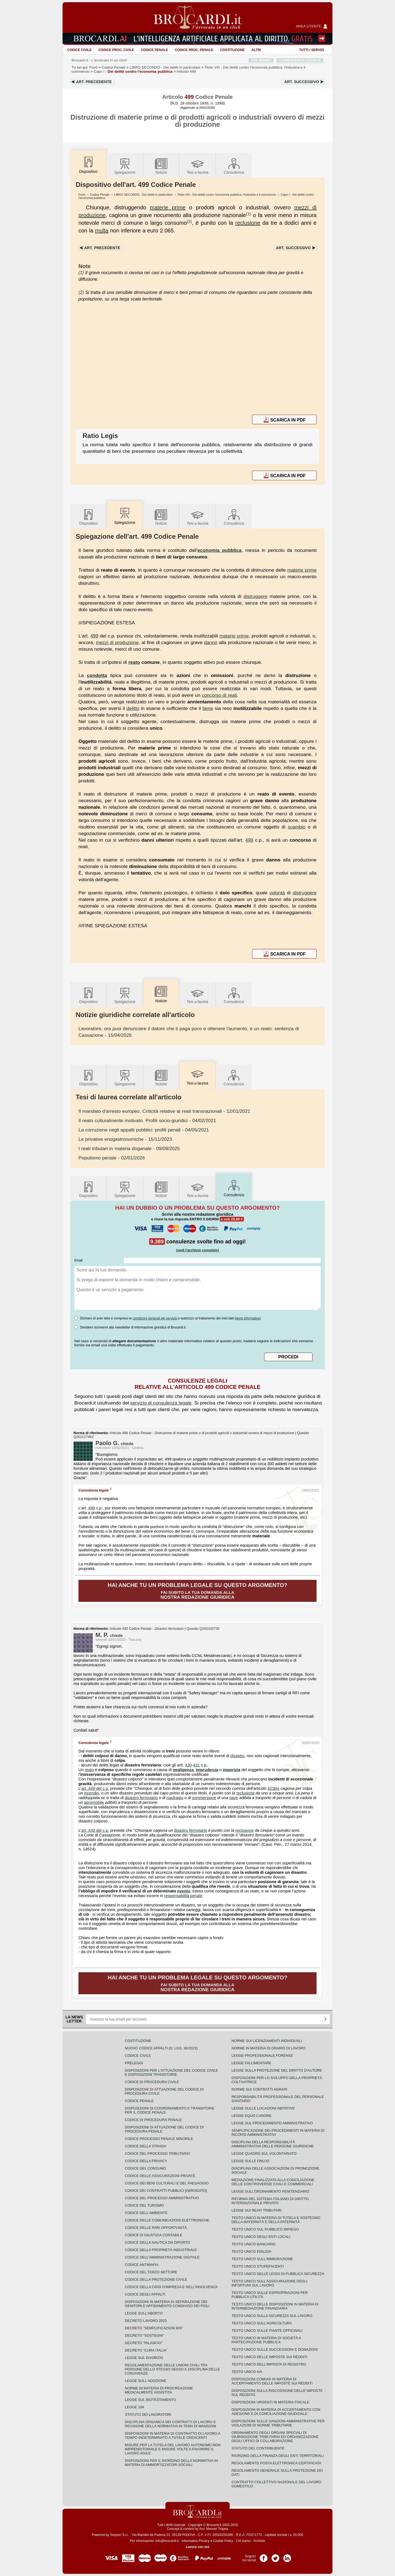  What do you see at coordinates (259, 2541) in the screenshot?
I see `Archivio` at bounding box center [259, 2541].